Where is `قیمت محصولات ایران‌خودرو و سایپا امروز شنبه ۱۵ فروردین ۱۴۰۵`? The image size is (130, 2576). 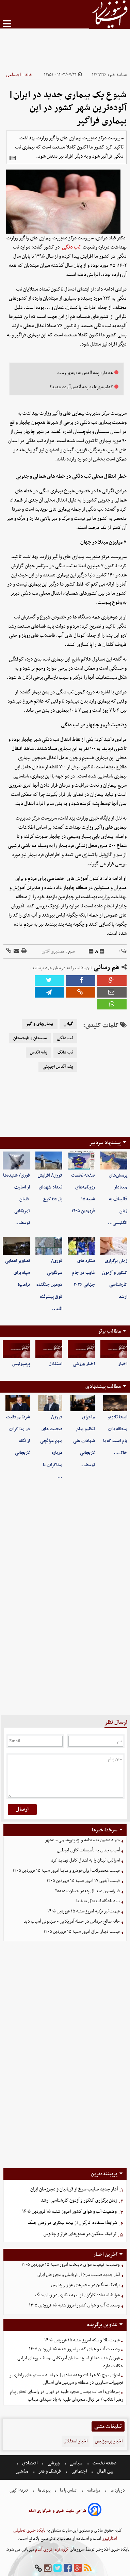 قیمت محصولات ایران‌خودرو و سایپا امروز شنبه ۱۵ فروردین ۱۴۰۵ is located at coordinates (66, 1870).